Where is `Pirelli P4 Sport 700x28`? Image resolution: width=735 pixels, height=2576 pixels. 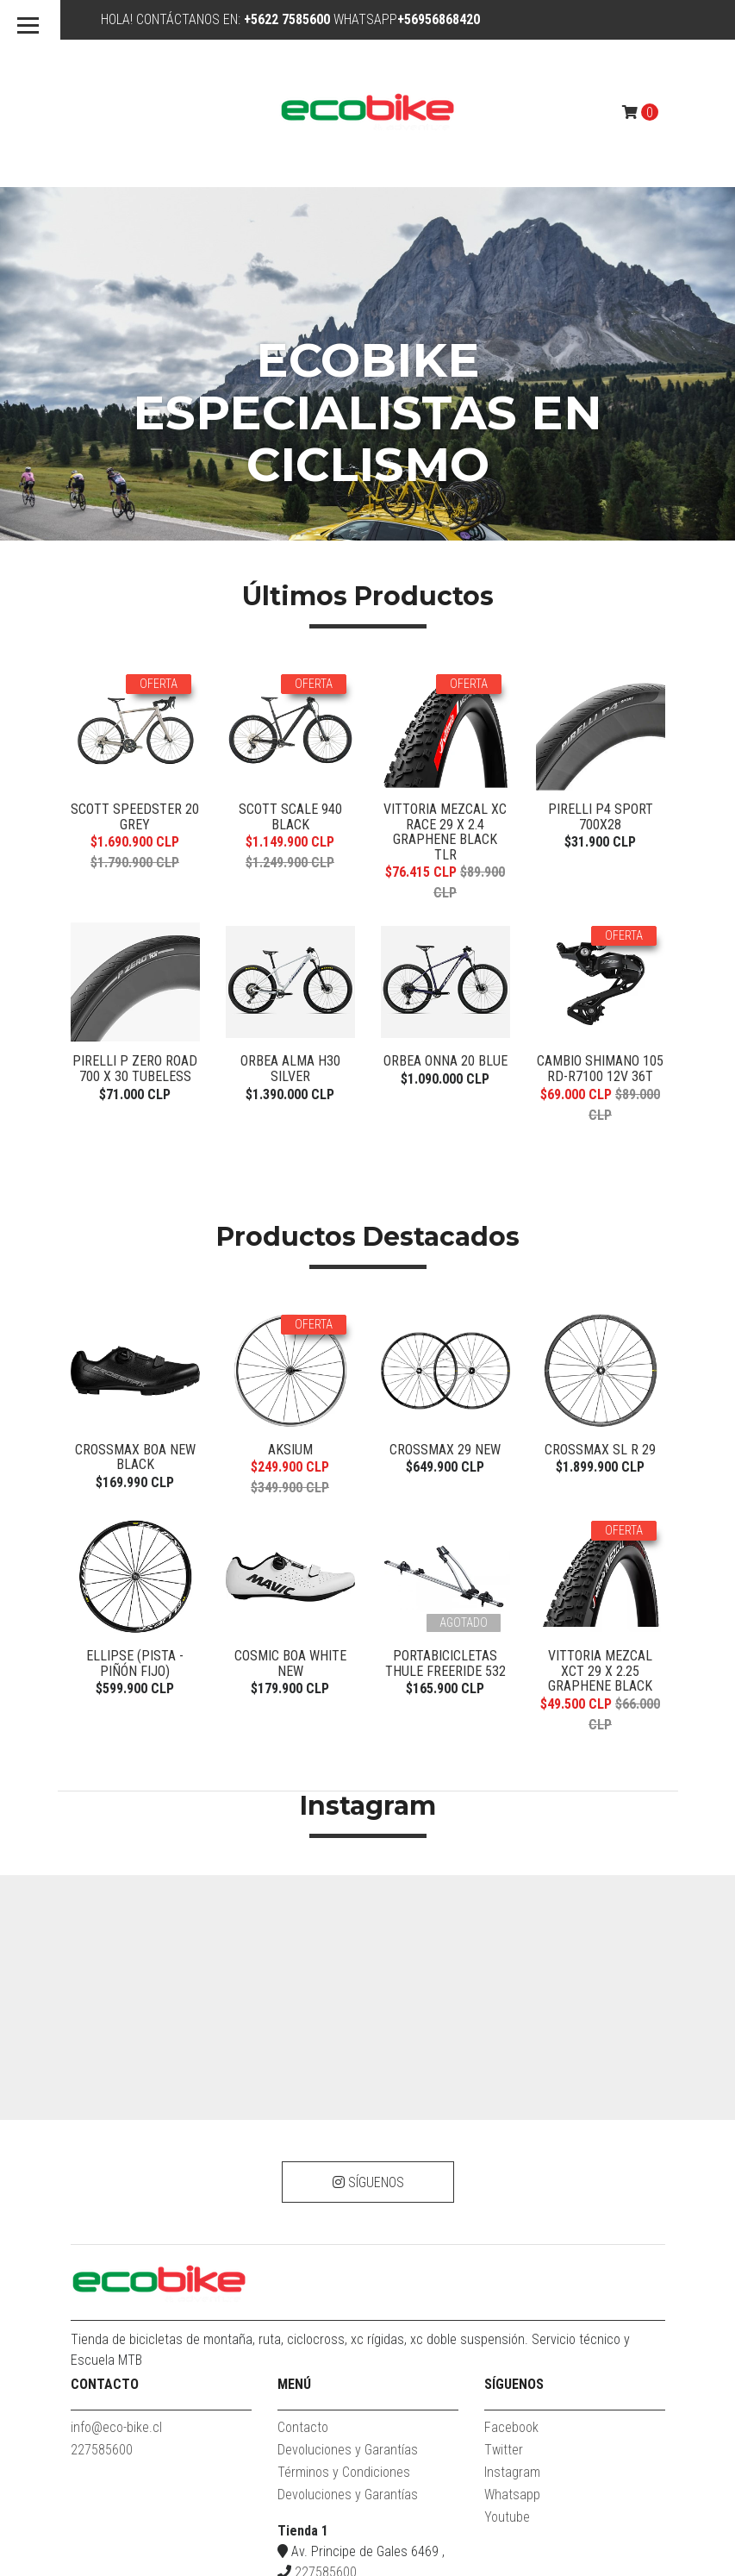
Pirelli P4 Sport 700x28 is located at coordinates (600, 492).